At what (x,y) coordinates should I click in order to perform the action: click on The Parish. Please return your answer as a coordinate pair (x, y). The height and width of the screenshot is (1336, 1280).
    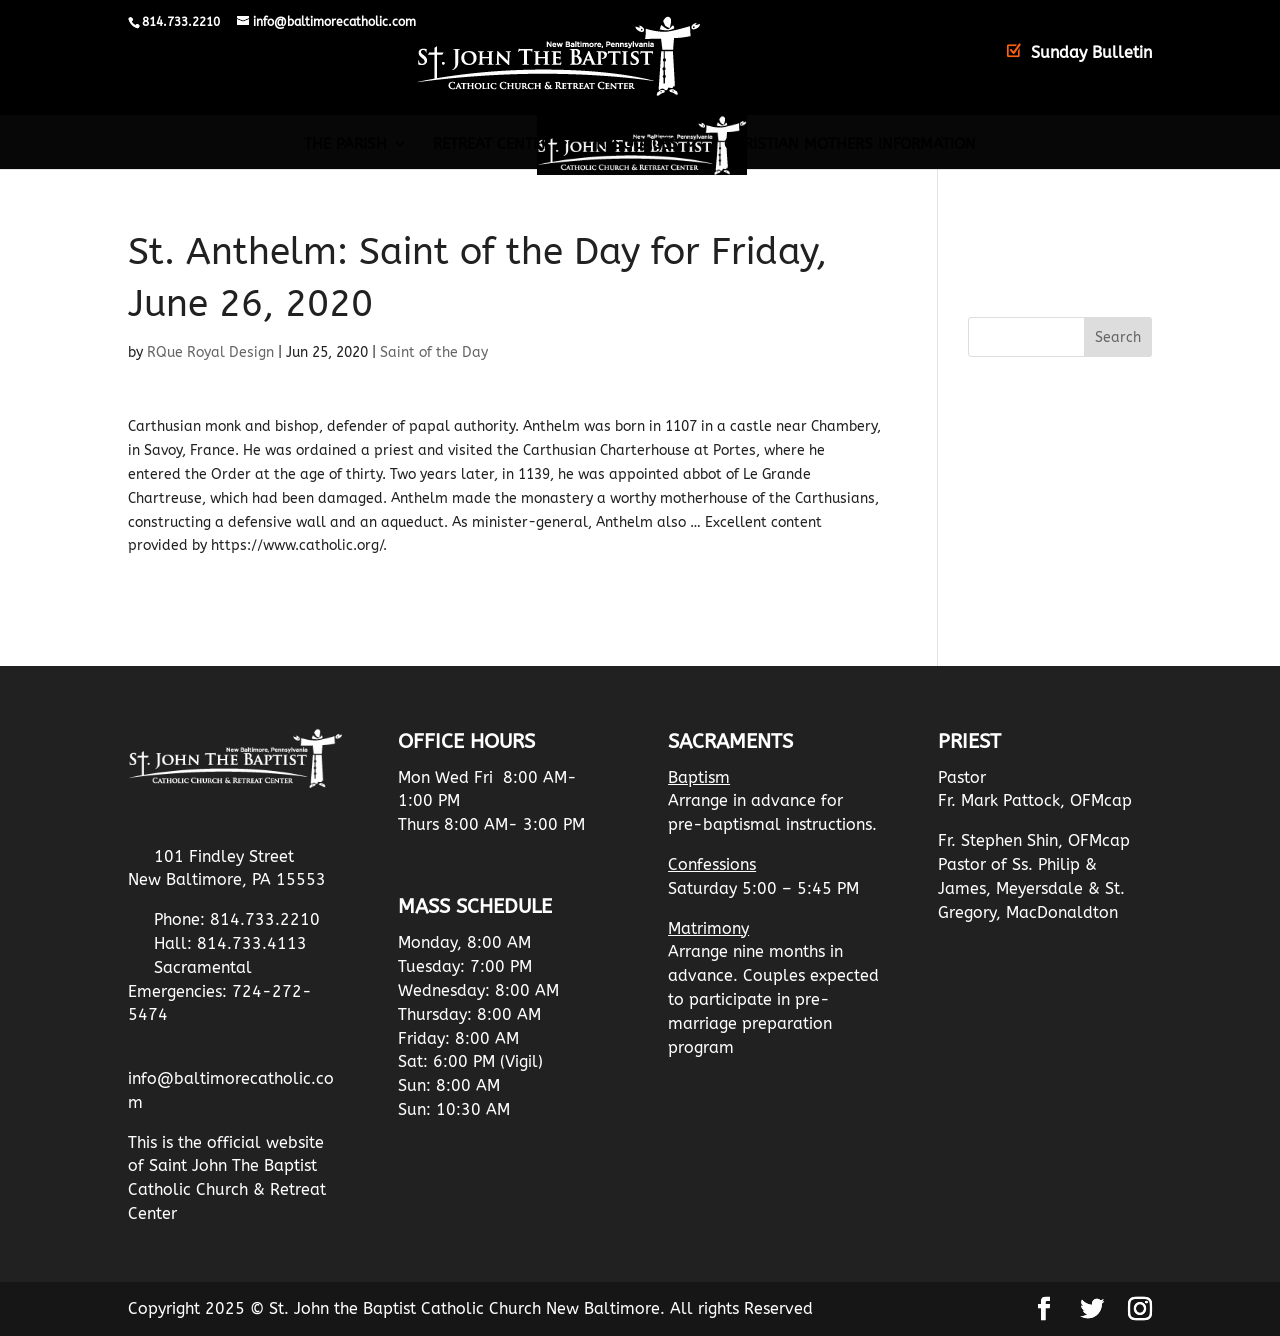
    Looking at the image, I should click on (345, 145).